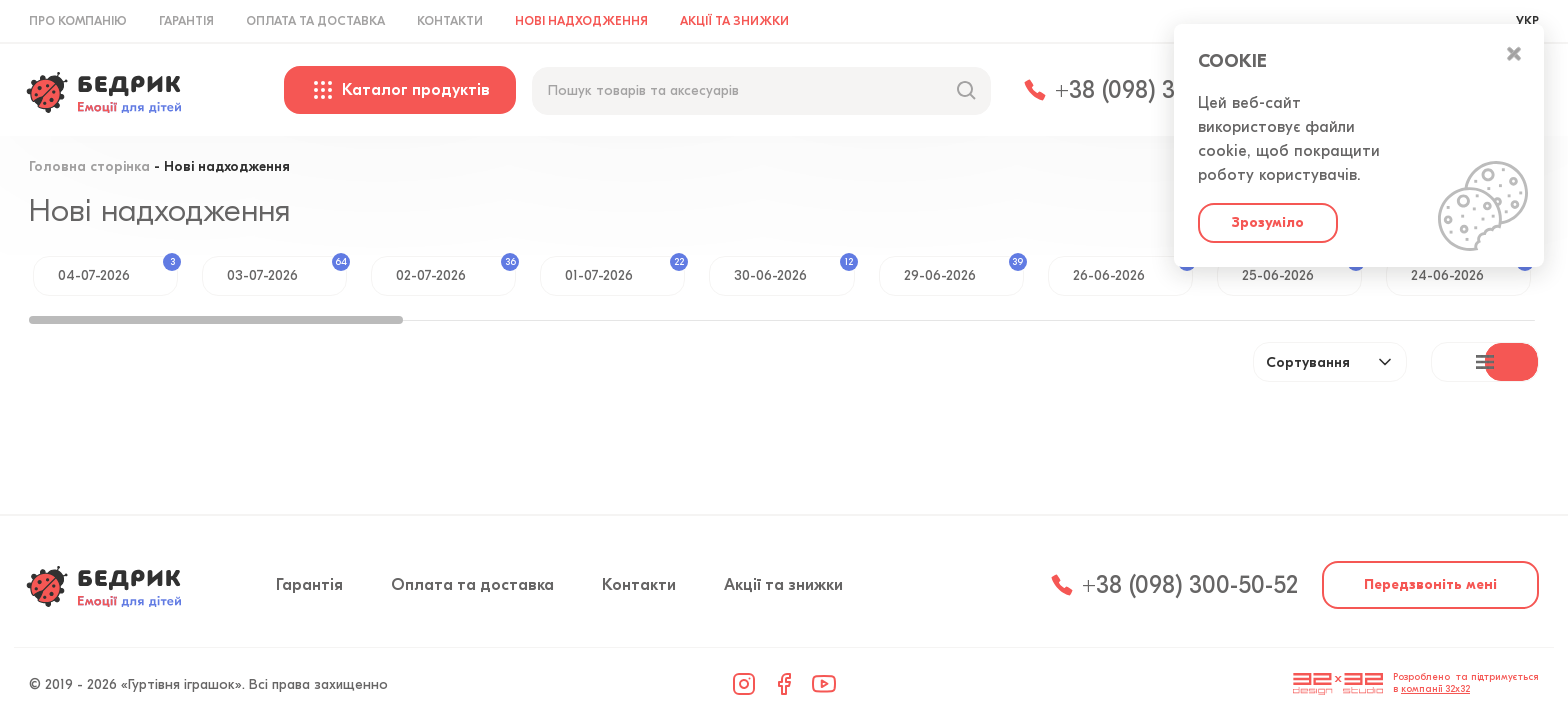 This screenshot has height=720, width=1568. I want to click on 29-06-2026, so click(964, 270).